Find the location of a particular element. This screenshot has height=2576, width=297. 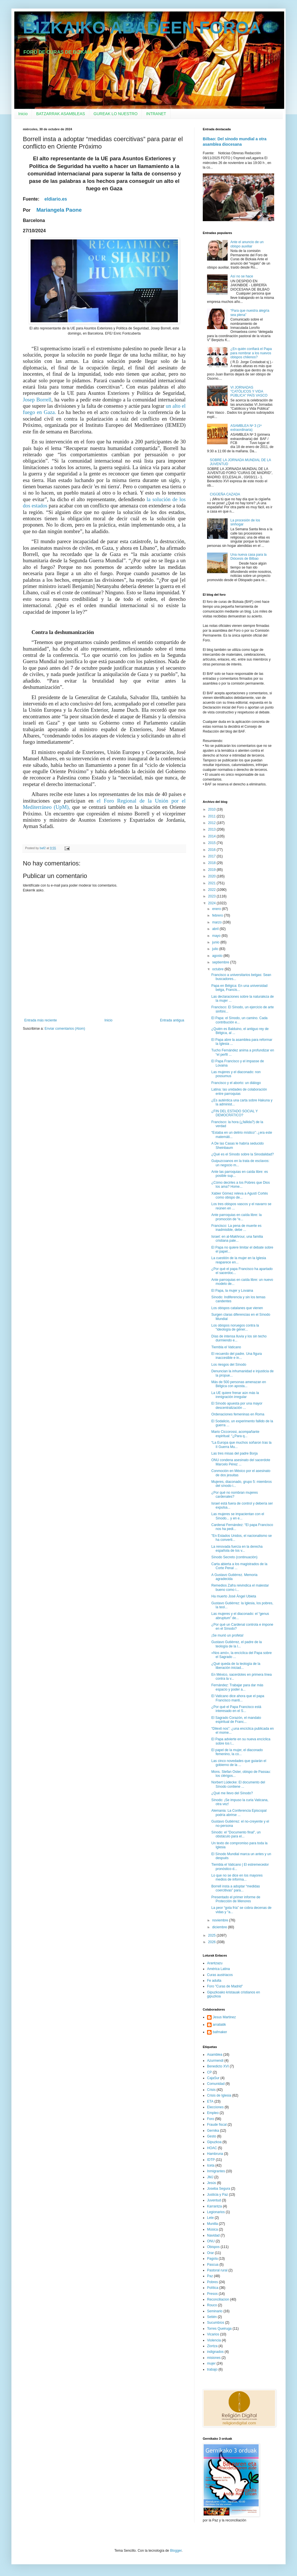

octubre is located at coordinates (218, 969).